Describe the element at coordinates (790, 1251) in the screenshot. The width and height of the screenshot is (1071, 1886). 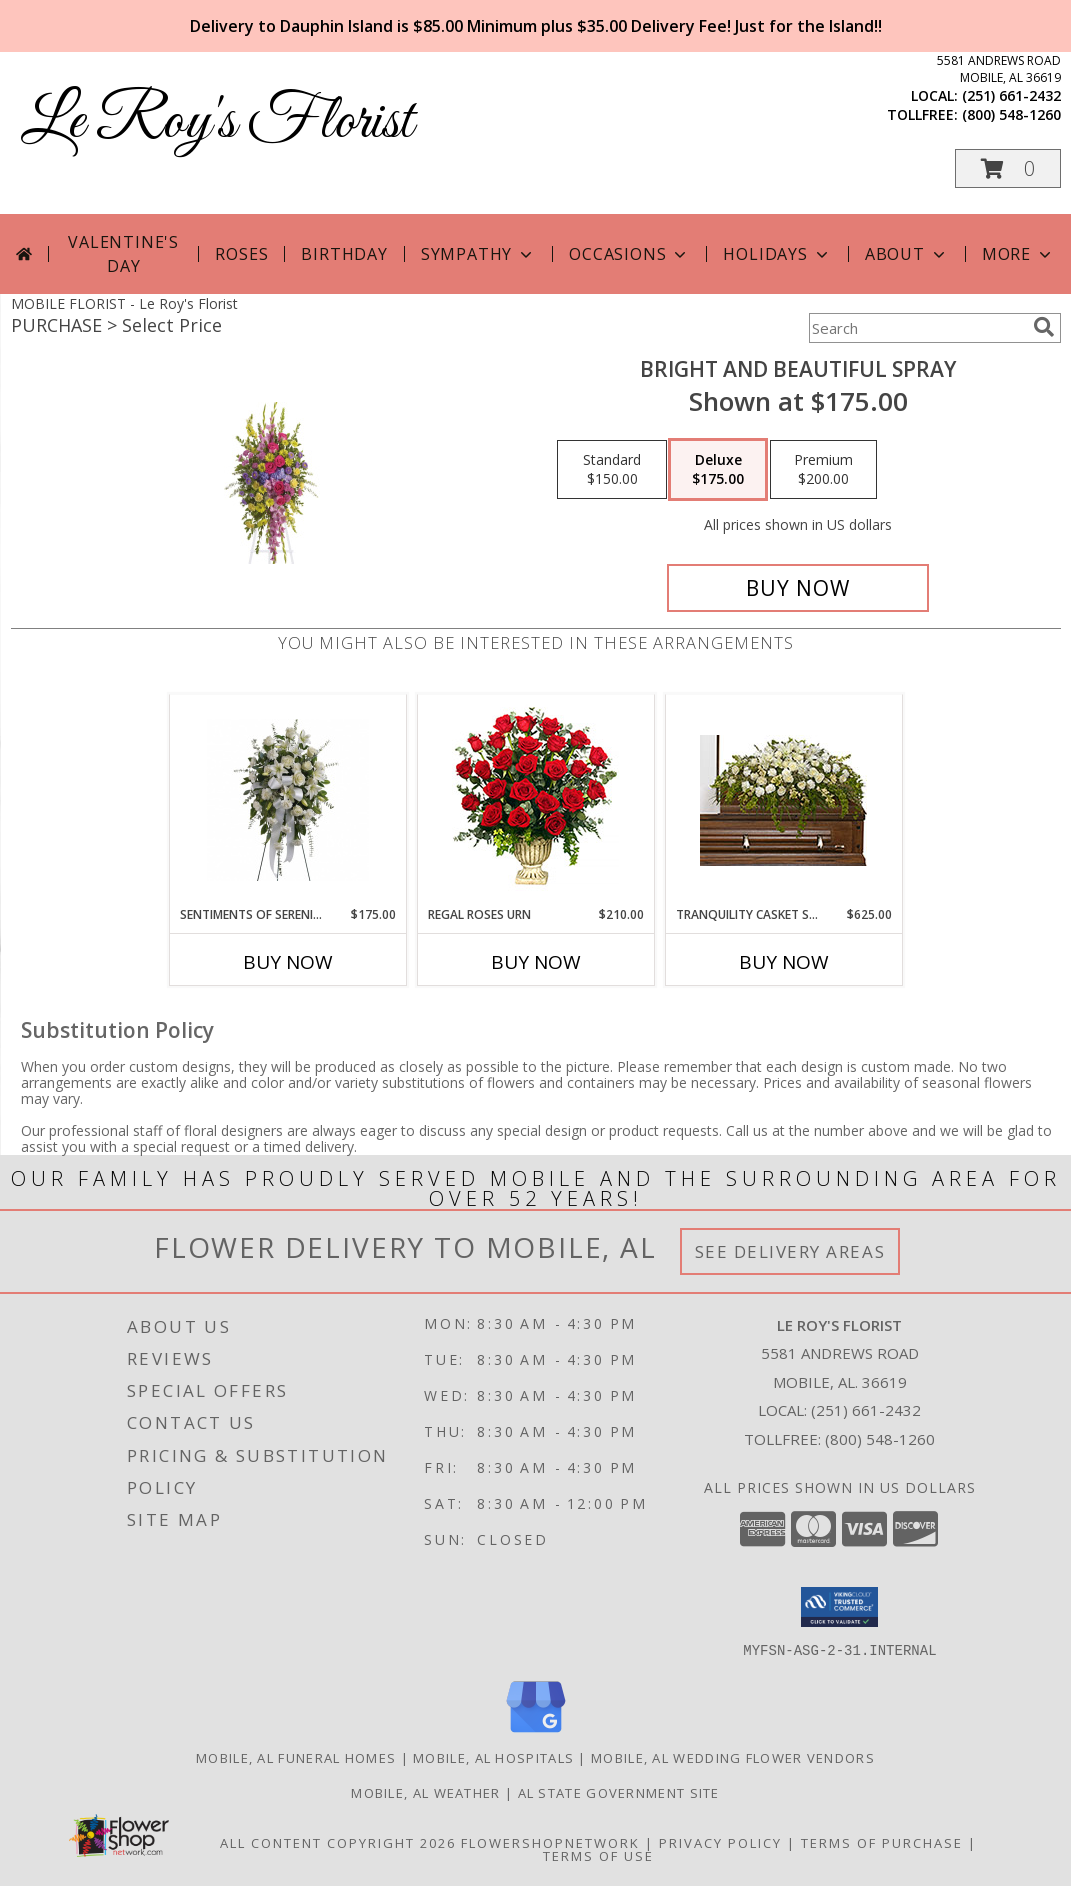
I see `See Delivery Areas [See Where We Deliver]` at that location.